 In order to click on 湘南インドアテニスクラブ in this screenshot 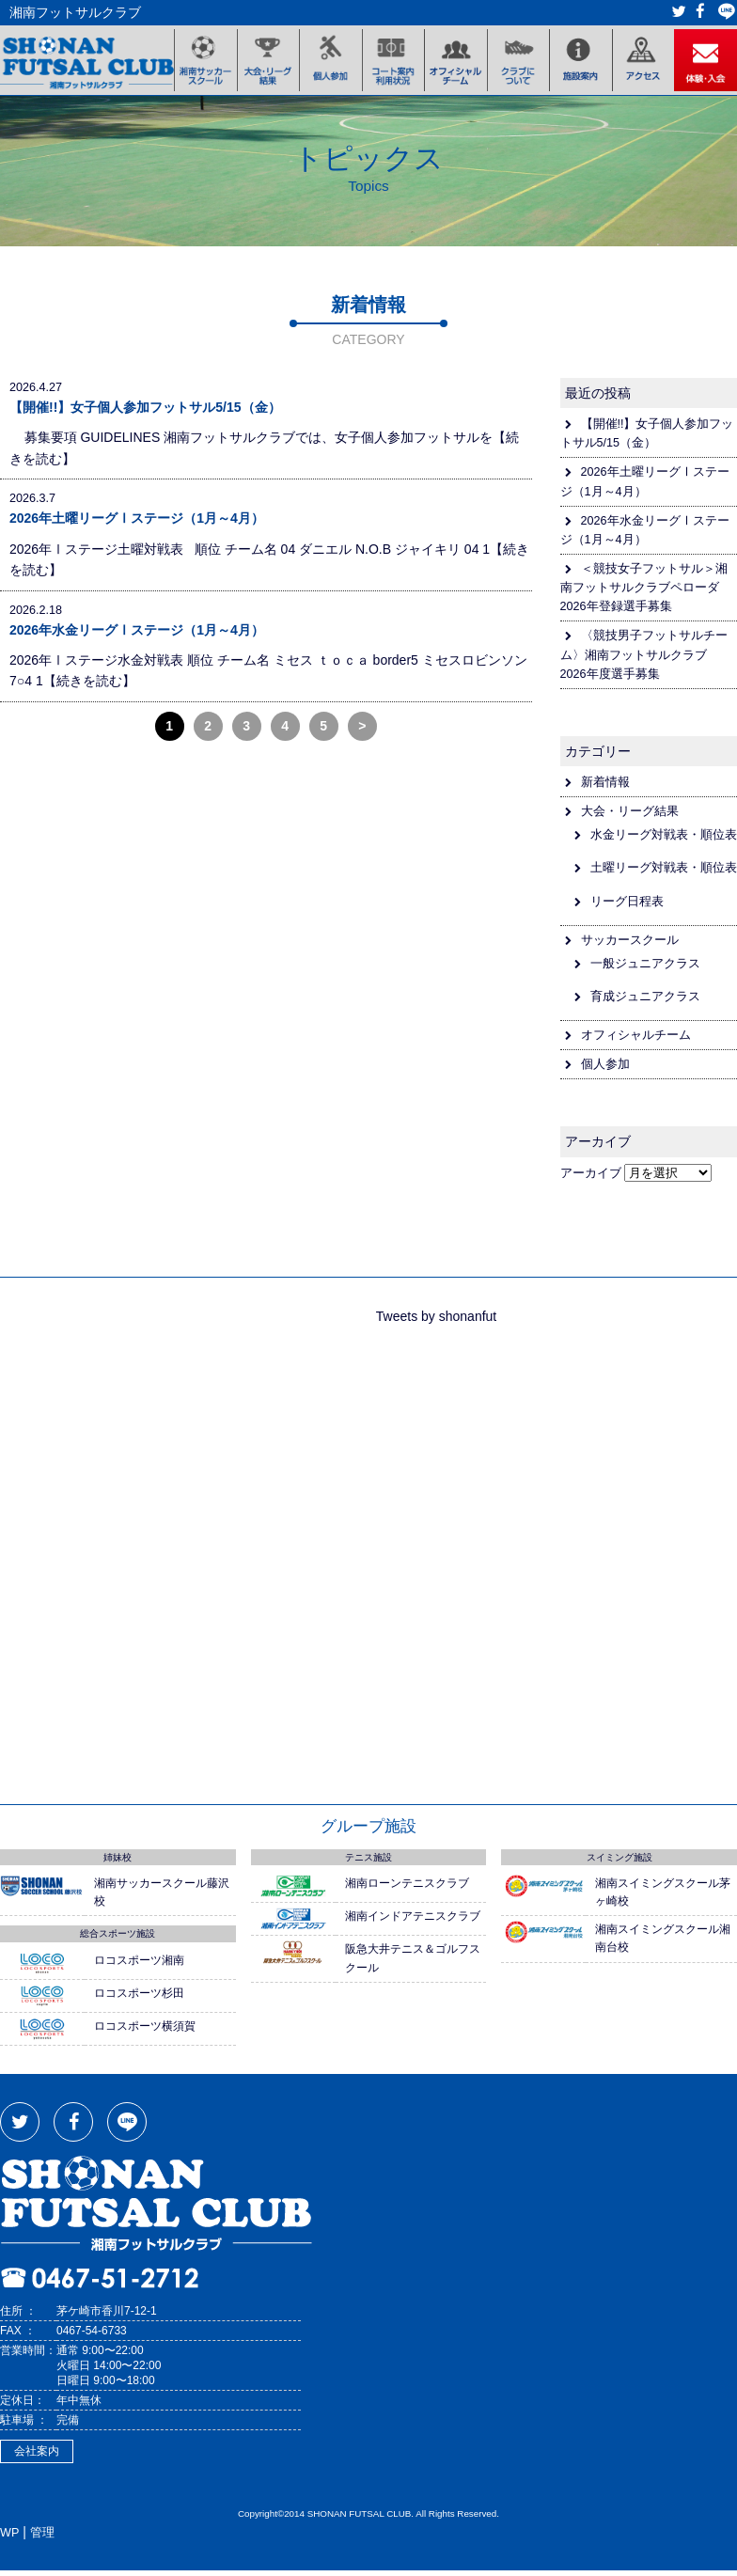, I will do `click(412, 1921)`.